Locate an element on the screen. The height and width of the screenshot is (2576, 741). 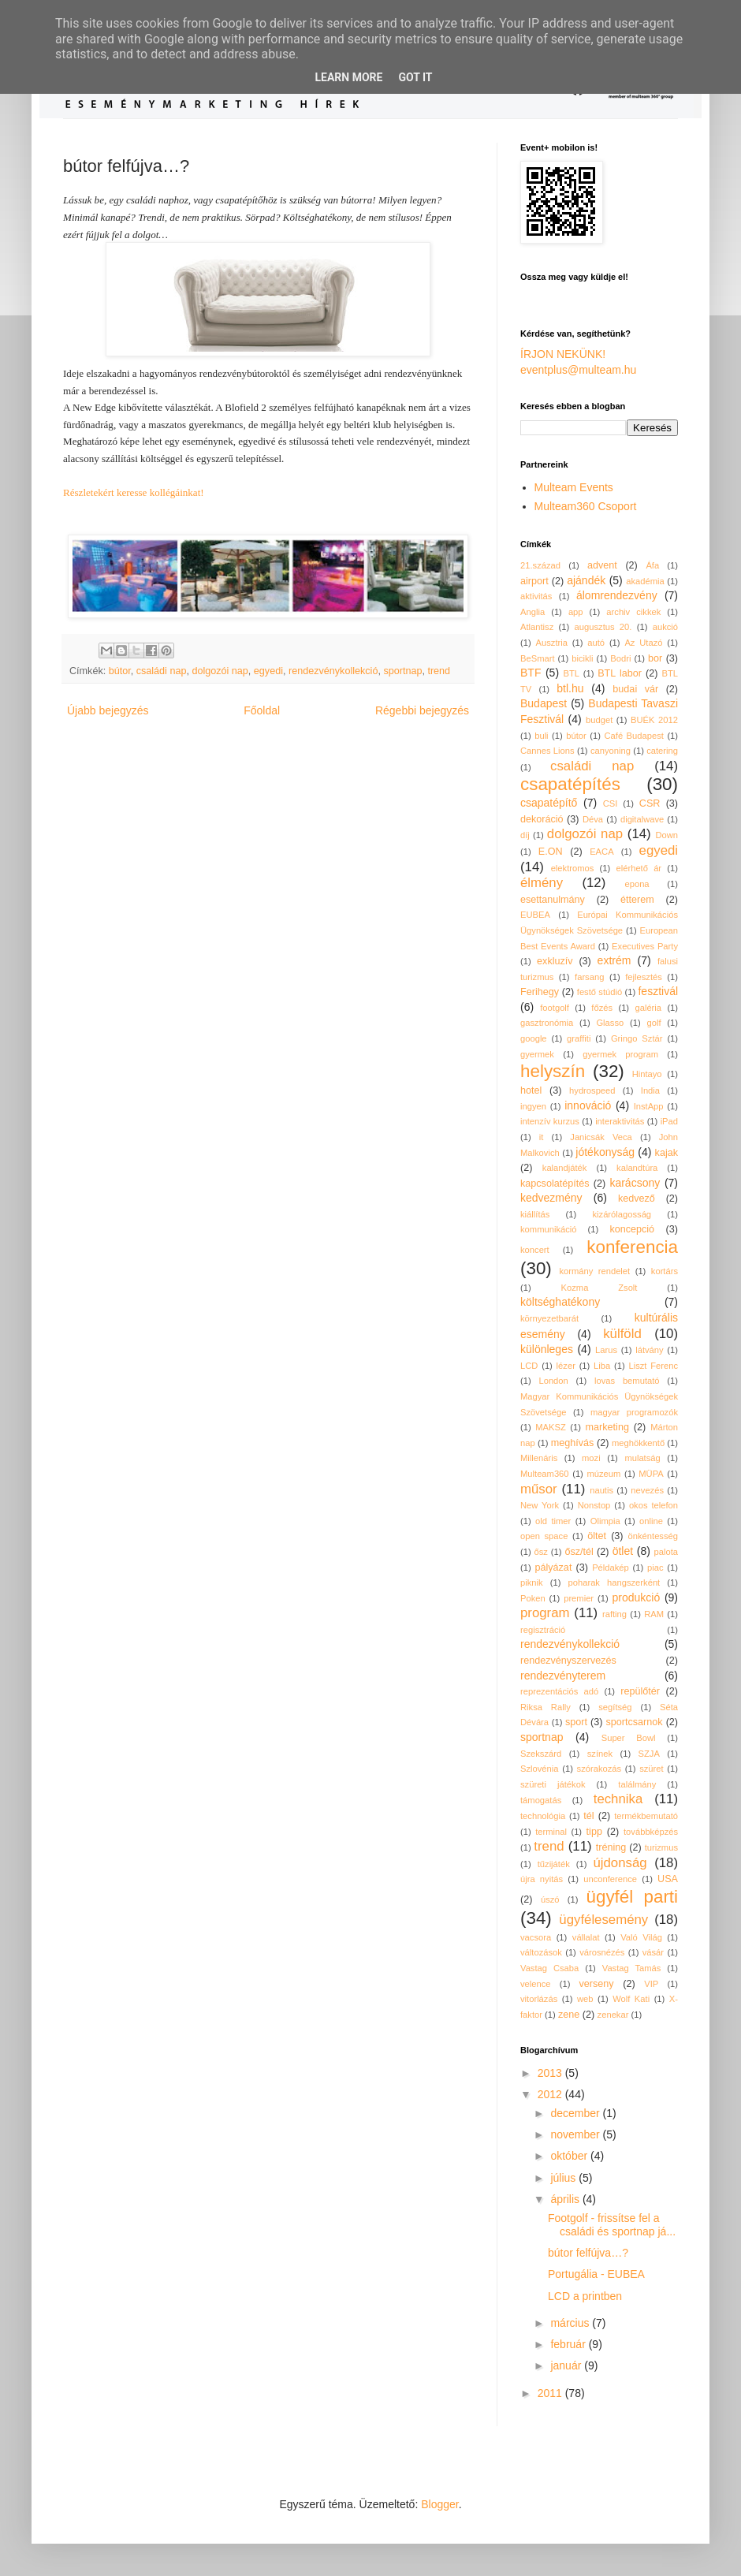
iPad is located at coordinates (669, 1121).